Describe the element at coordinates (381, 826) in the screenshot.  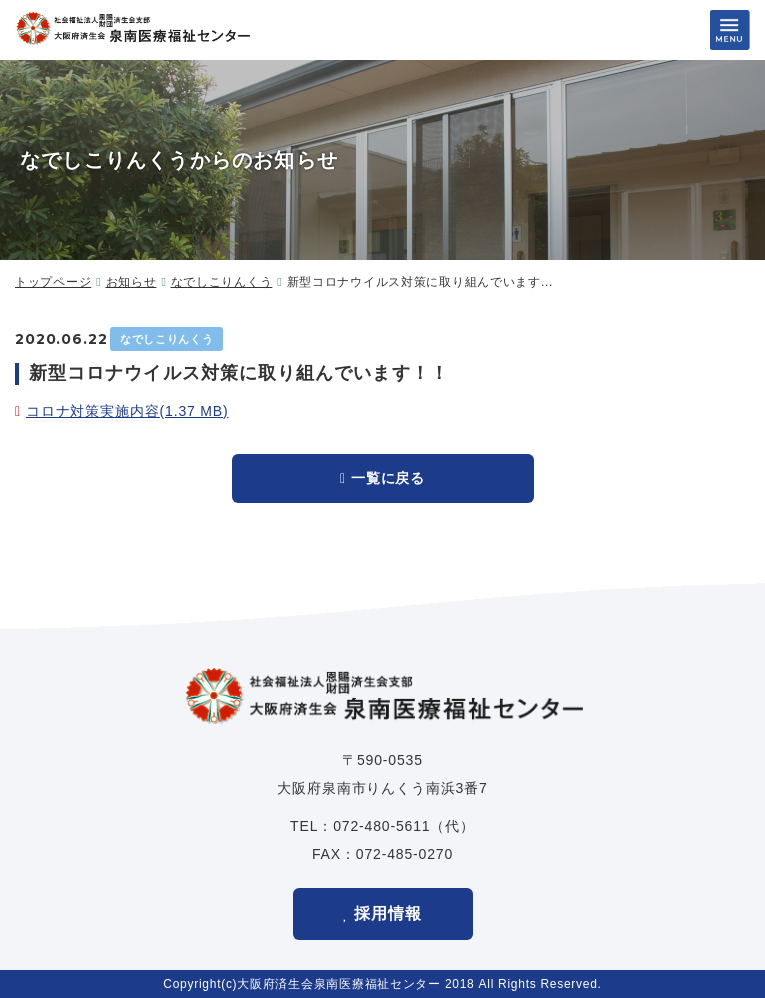
I see `072-480-5611` at that location.